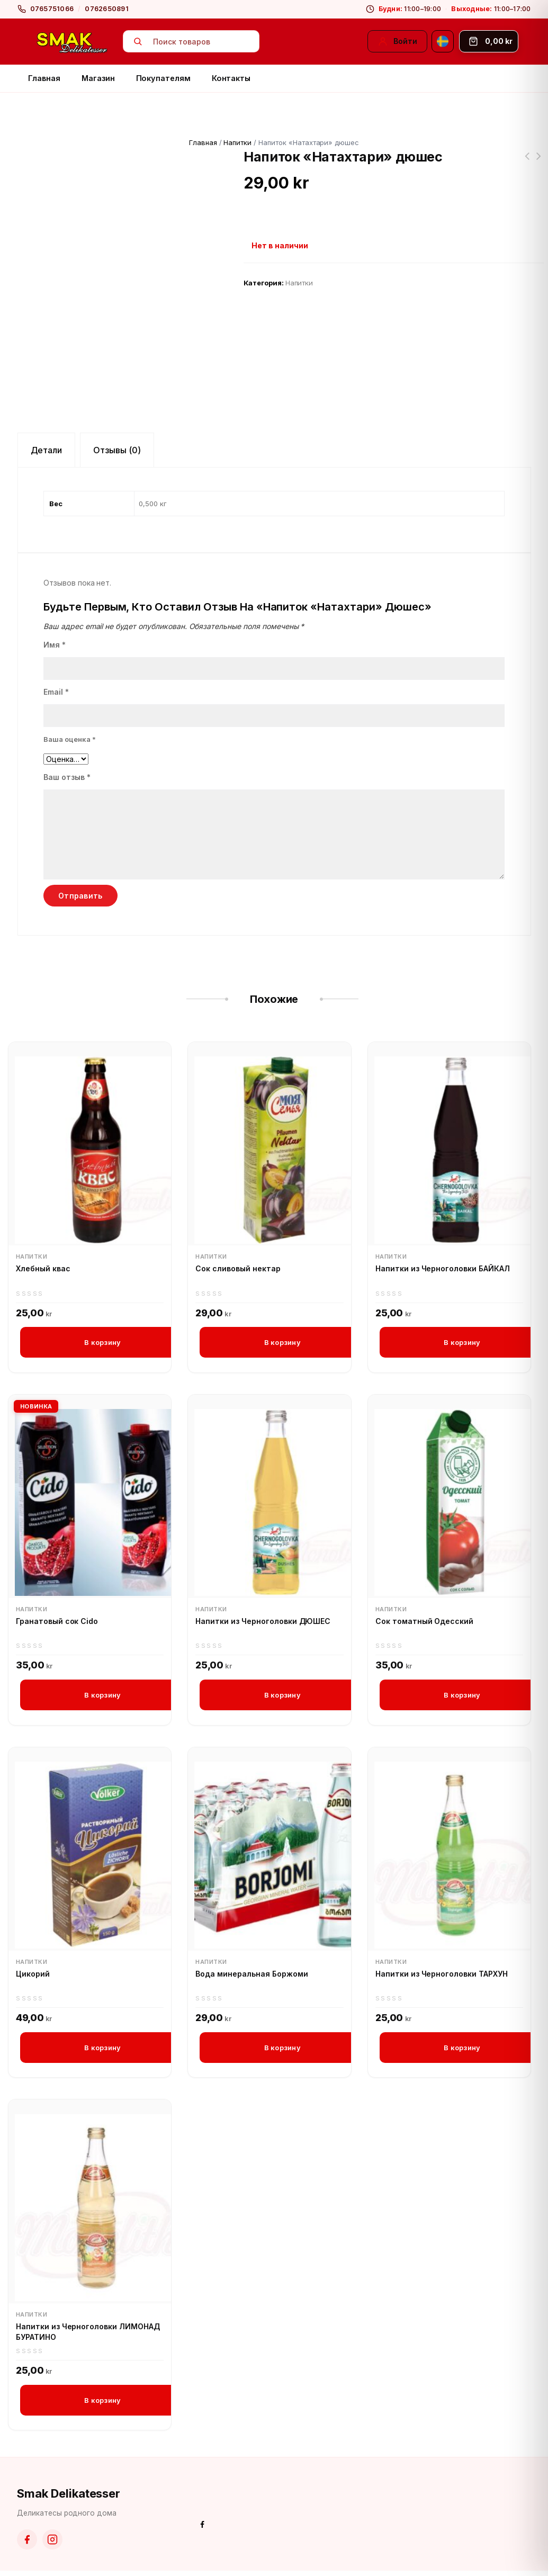 This screenshot has width=548, height=2576. Describe the element at coordinates (88, 2336) in the screenshot. I see `Напитки из Черноголовки ЛИМОНАД БУРАТИНО` at that location.